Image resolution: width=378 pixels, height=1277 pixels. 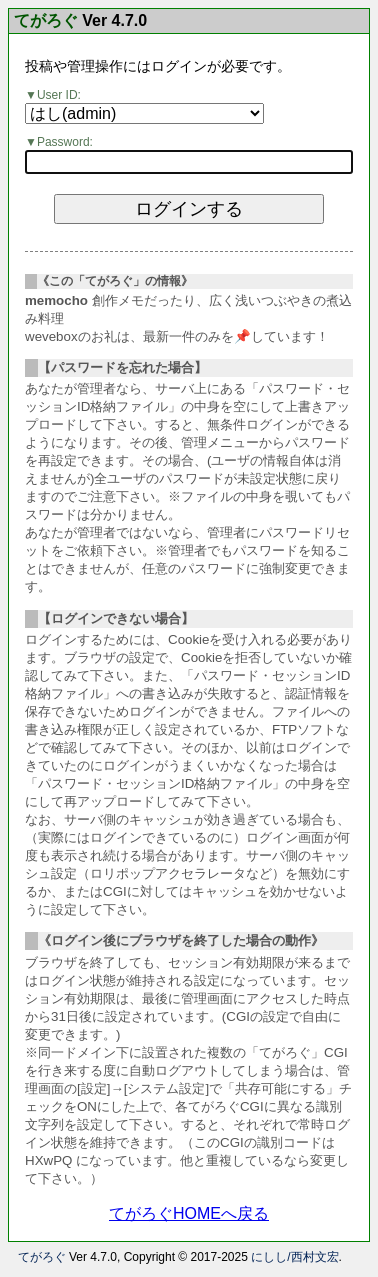 I want to click on User ID:, so click(x=59, y=95).